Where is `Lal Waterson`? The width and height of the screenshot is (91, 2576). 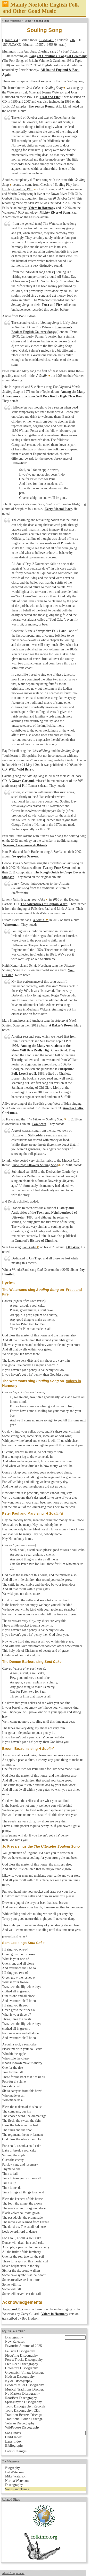 Lal Waterson is located at coordinates (14, 2472).